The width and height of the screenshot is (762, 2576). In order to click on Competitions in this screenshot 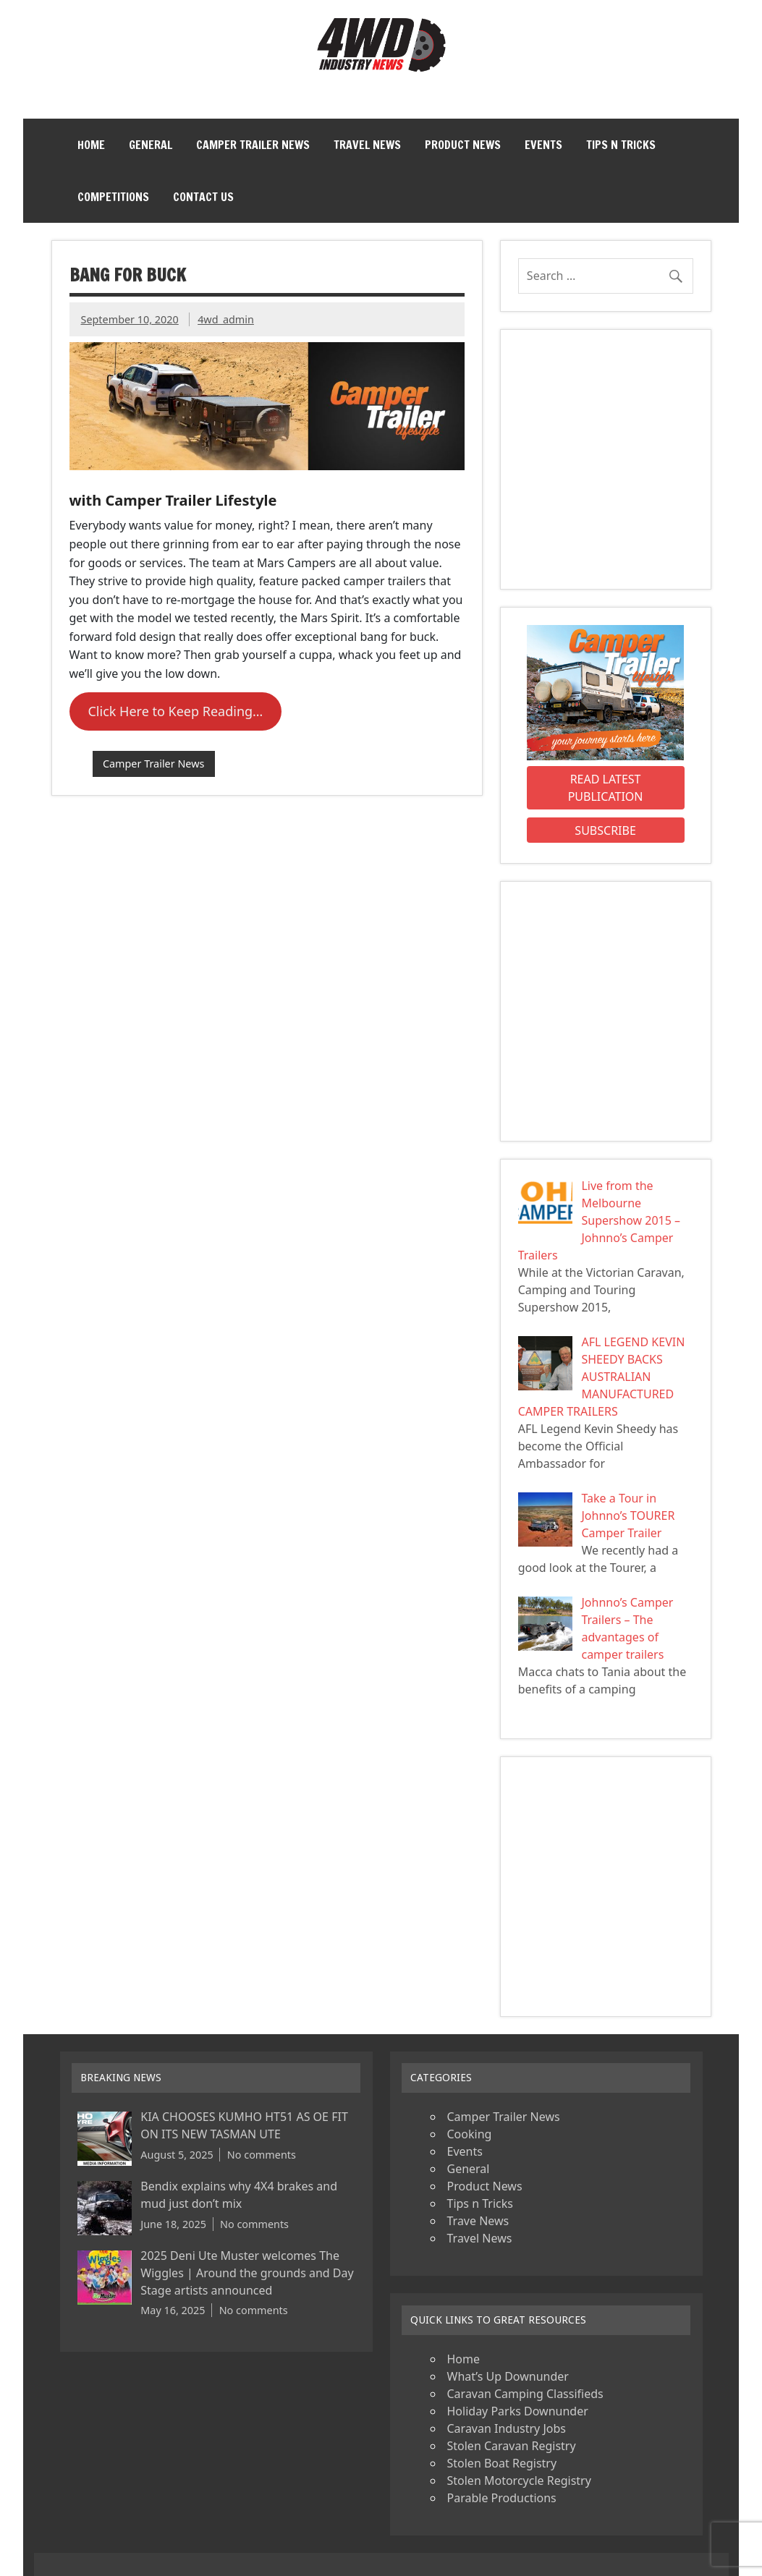, I will do `click(113, 197)`.